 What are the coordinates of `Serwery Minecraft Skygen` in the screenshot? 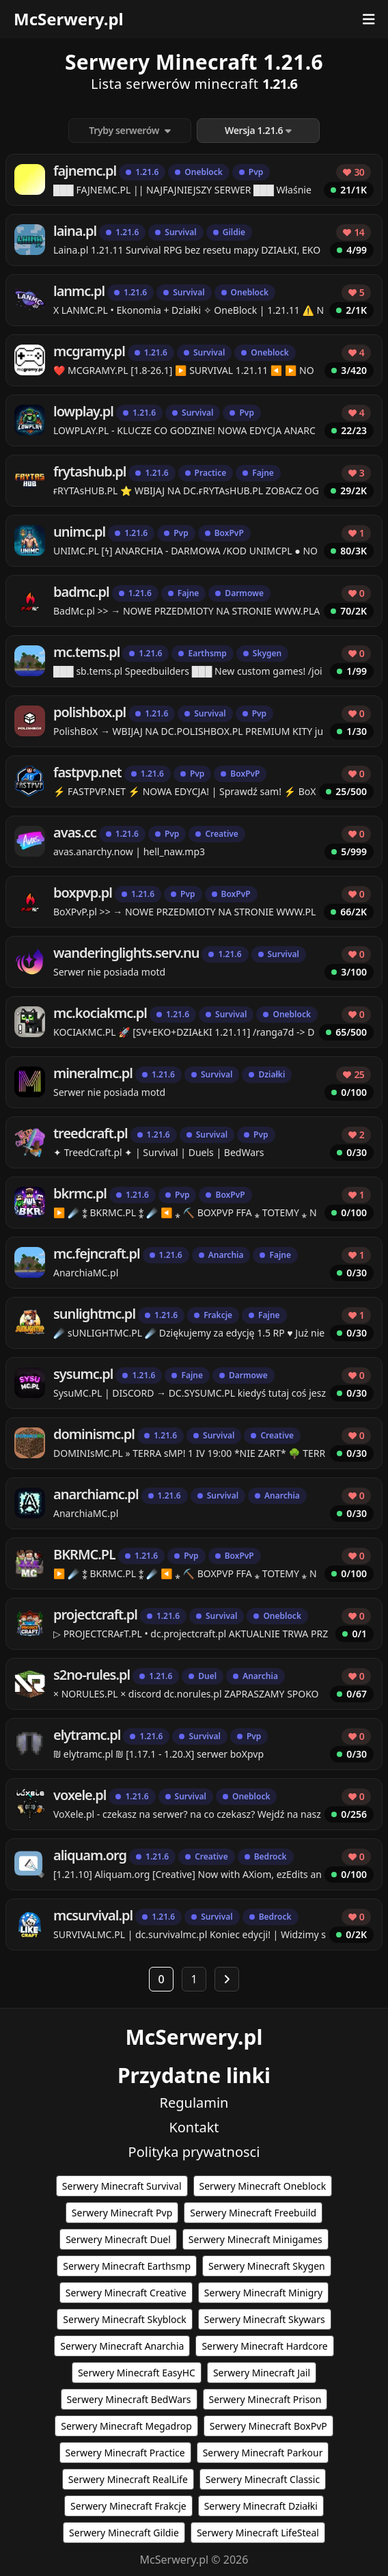 It's located at (266, 2265).